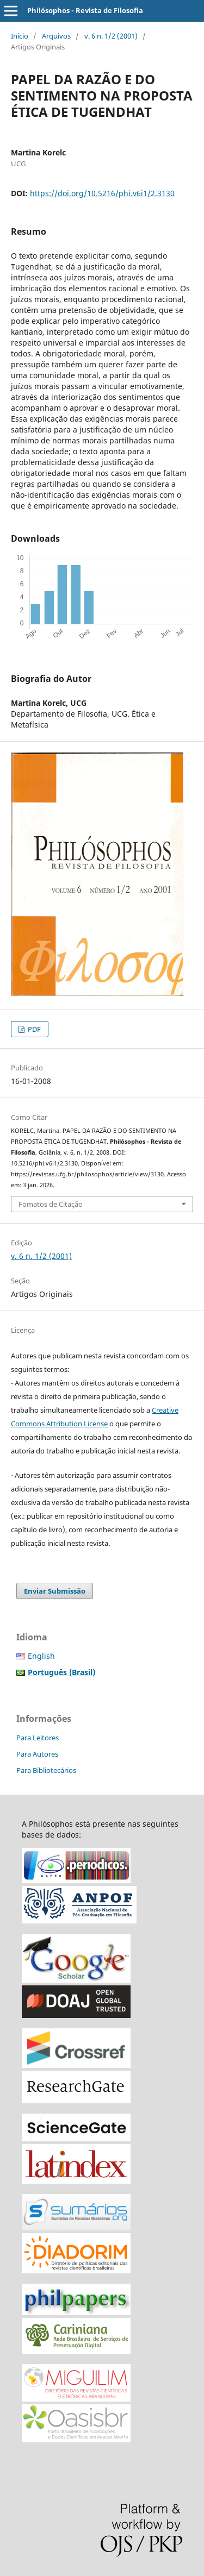 The height and width of the screenshot is (2576, 204). I want to click on v. 6 n. 1/2 (2001), so click(111, 36).